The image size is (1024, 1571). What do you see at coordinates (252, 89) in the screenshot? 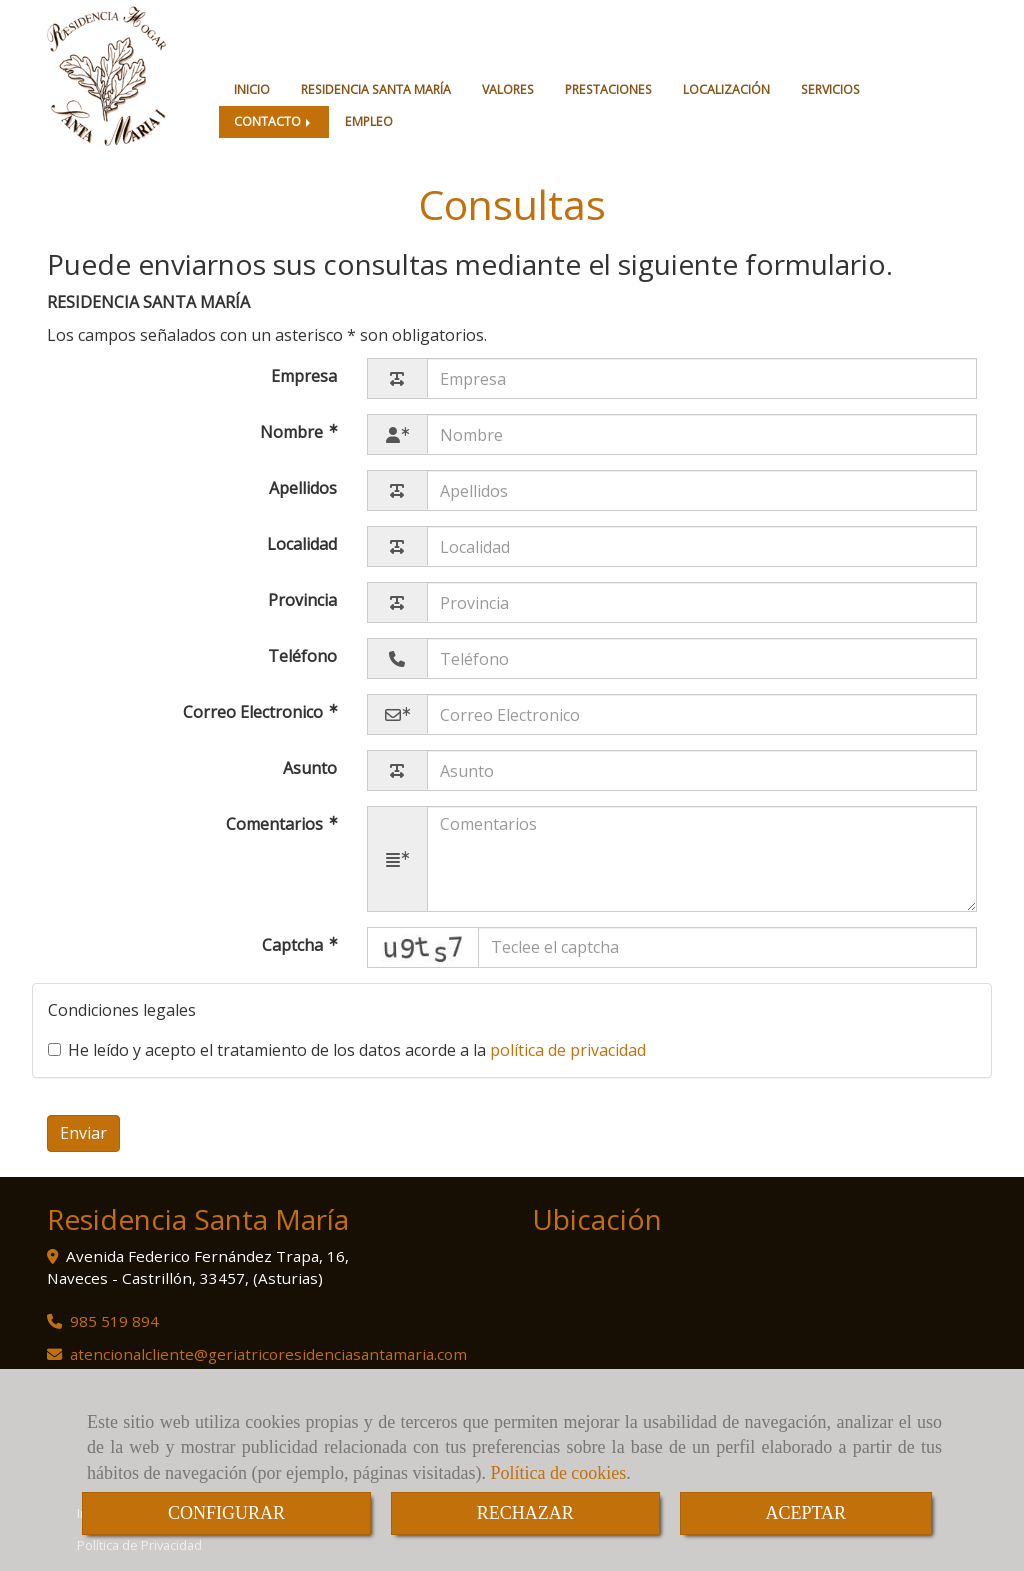
I see `INICIO` at bounding box center [252, 89].